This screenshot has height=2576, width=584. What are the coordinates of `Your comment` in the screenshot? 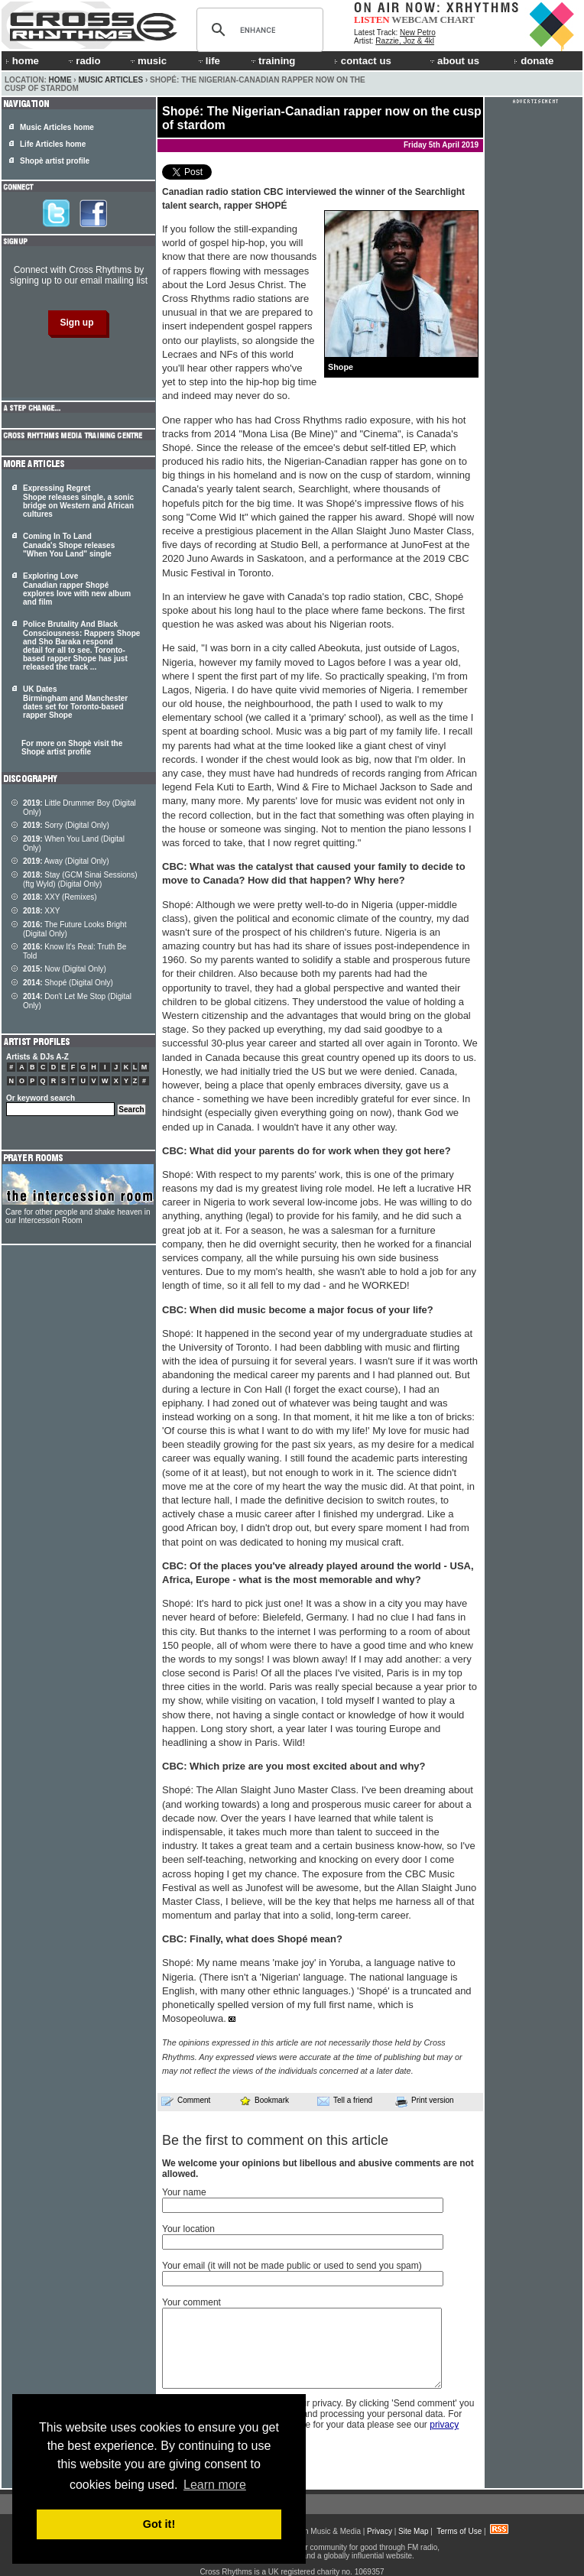 It's located at (191, 2302).